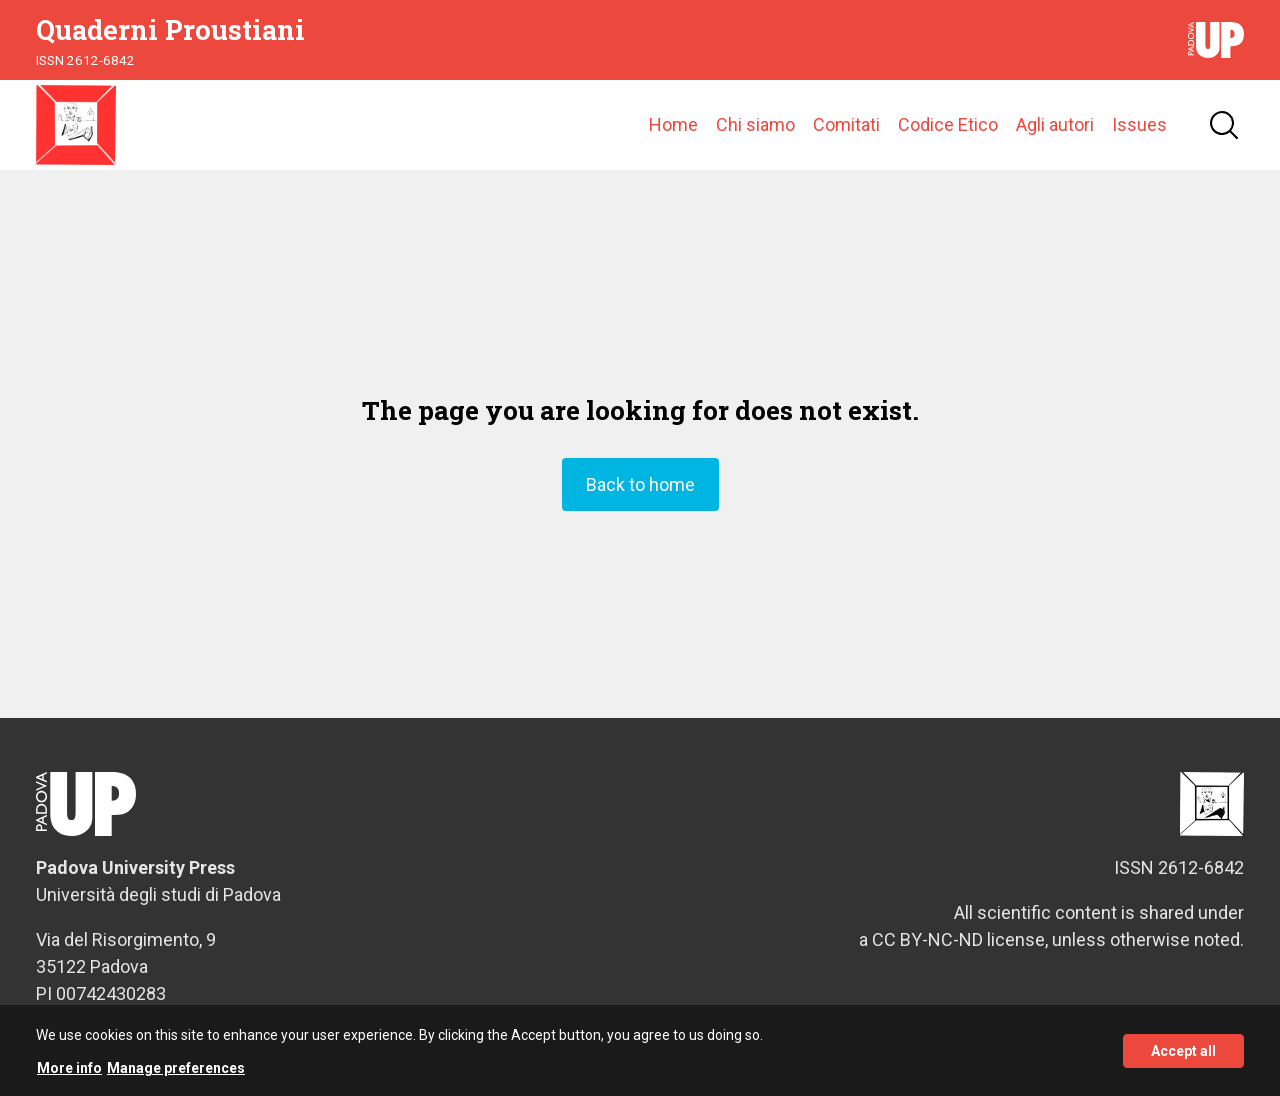  What do you see at coordinates (176, 1073) in the screenshot?
I see `Manage preferences` at bounding box center [176, 1073].